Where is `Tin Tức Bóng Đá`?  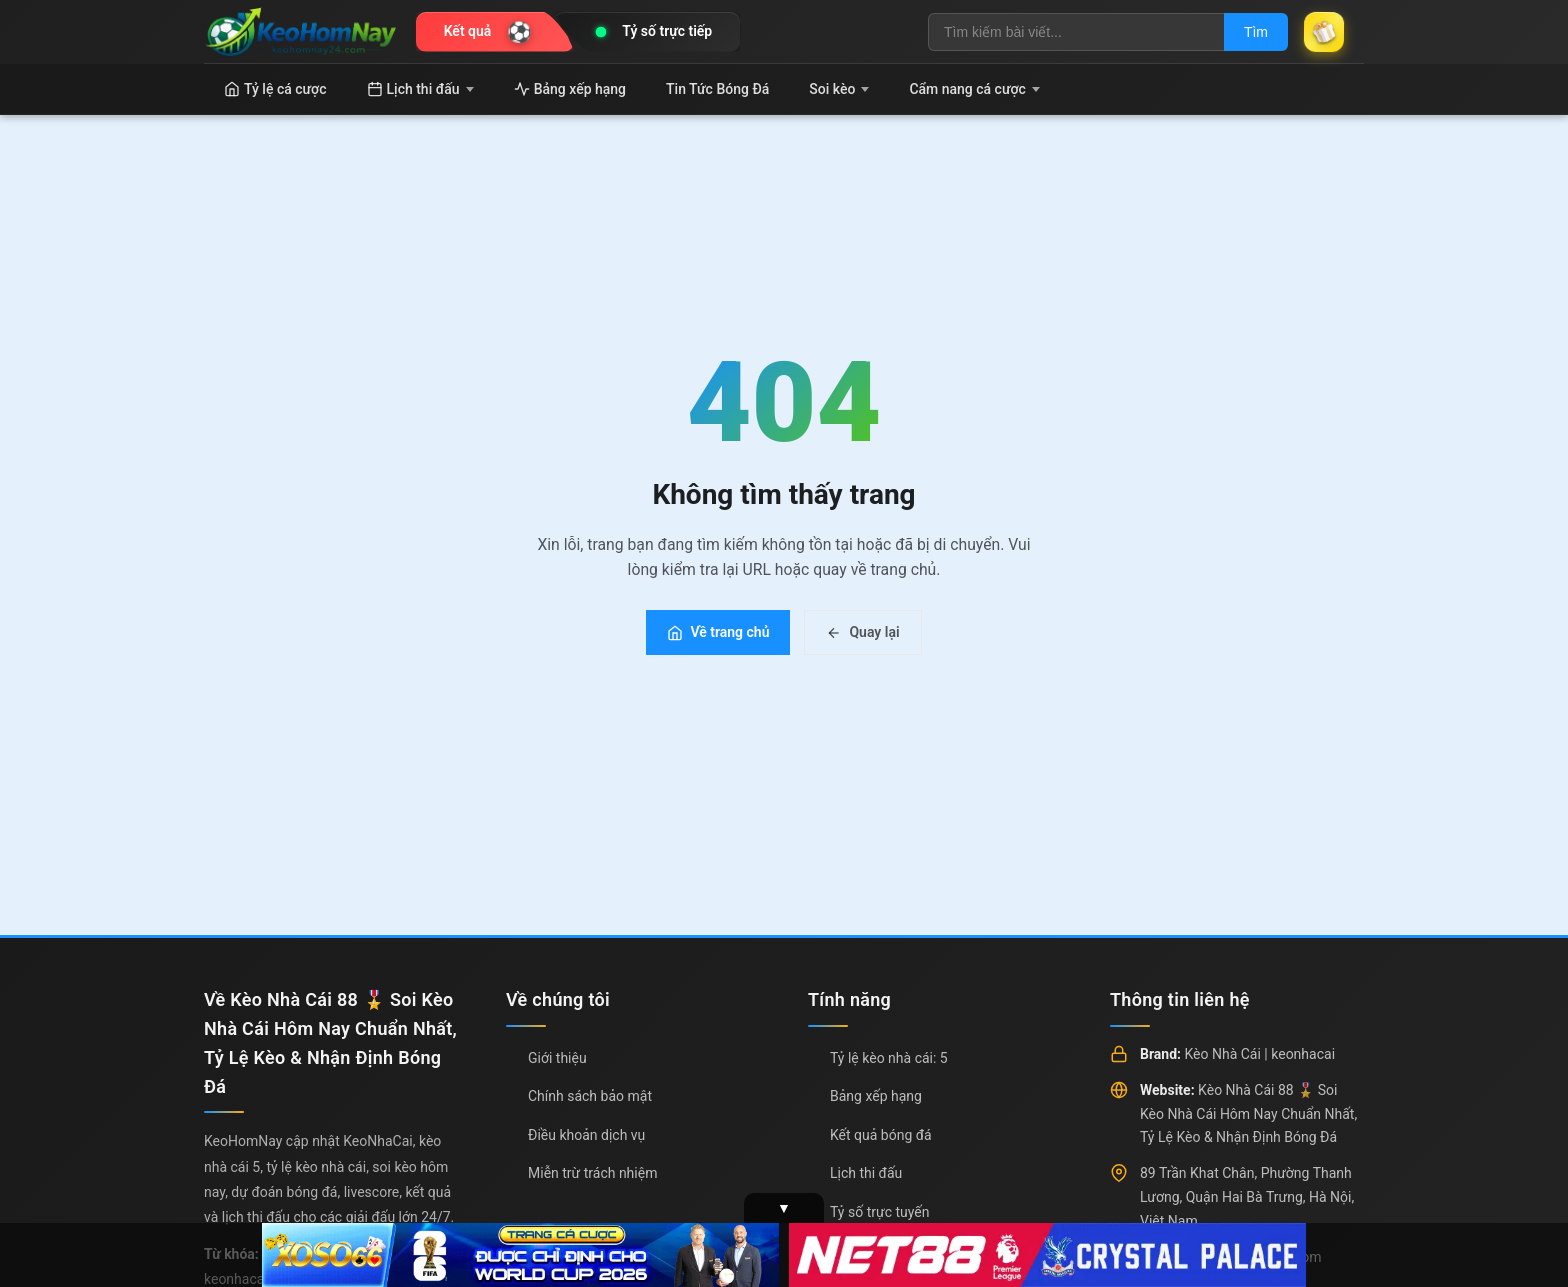
Tin Tức Bóng Đá is located at coordinates (717, 89).